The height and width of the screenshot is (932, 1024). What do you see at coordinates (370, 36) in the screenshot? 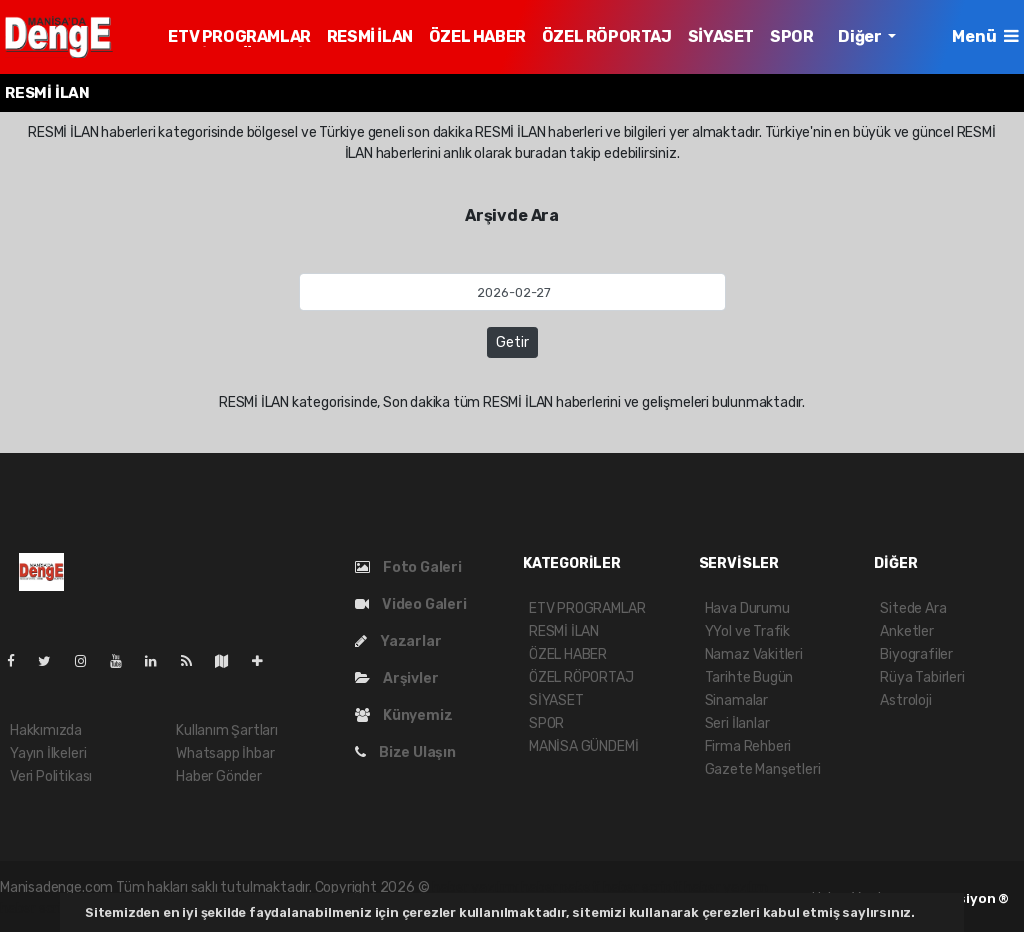
I see `RESMİ İLAN` at bounding box center [370, 36].